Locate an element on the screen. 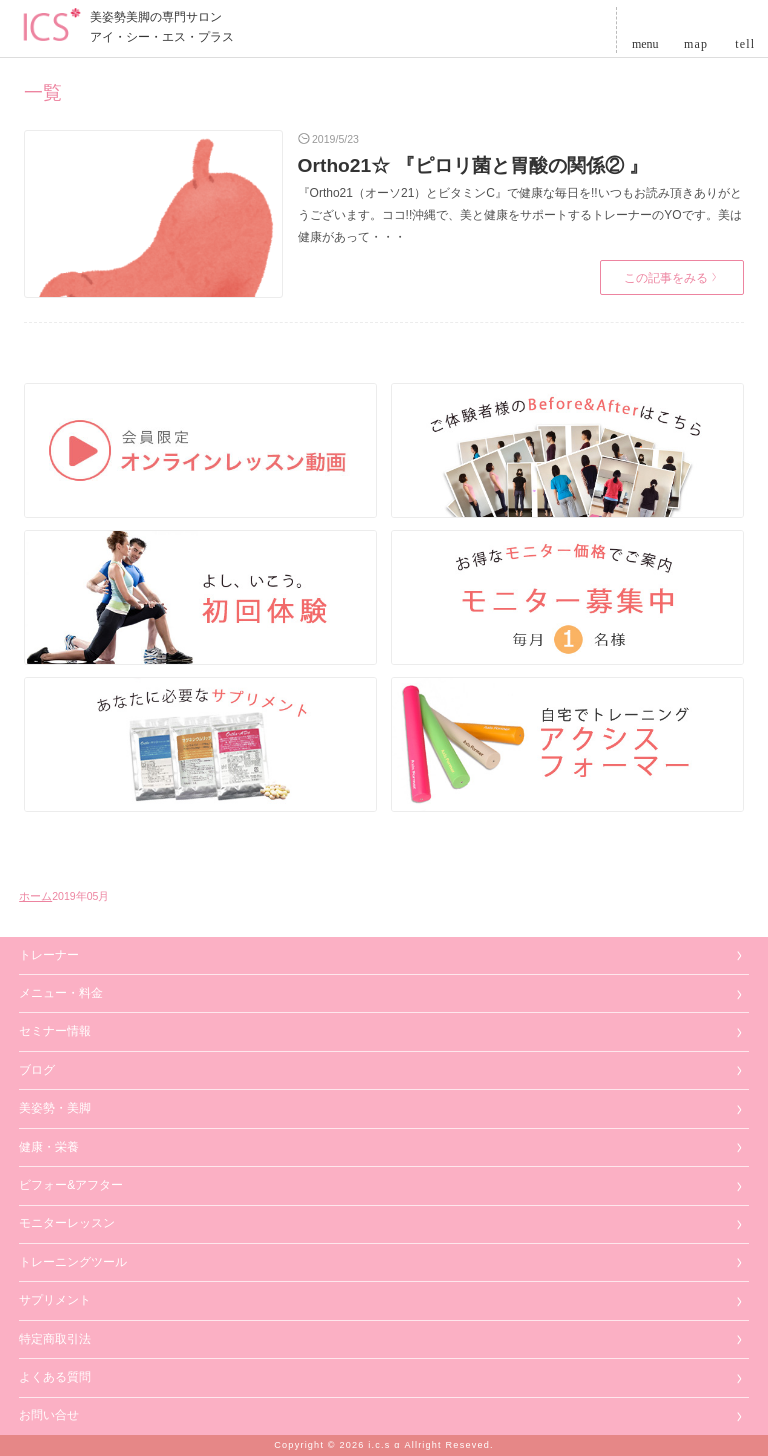 The width and height of the screenshot is (768, 1456). この記事をみる is located at coordinates (670, 278).